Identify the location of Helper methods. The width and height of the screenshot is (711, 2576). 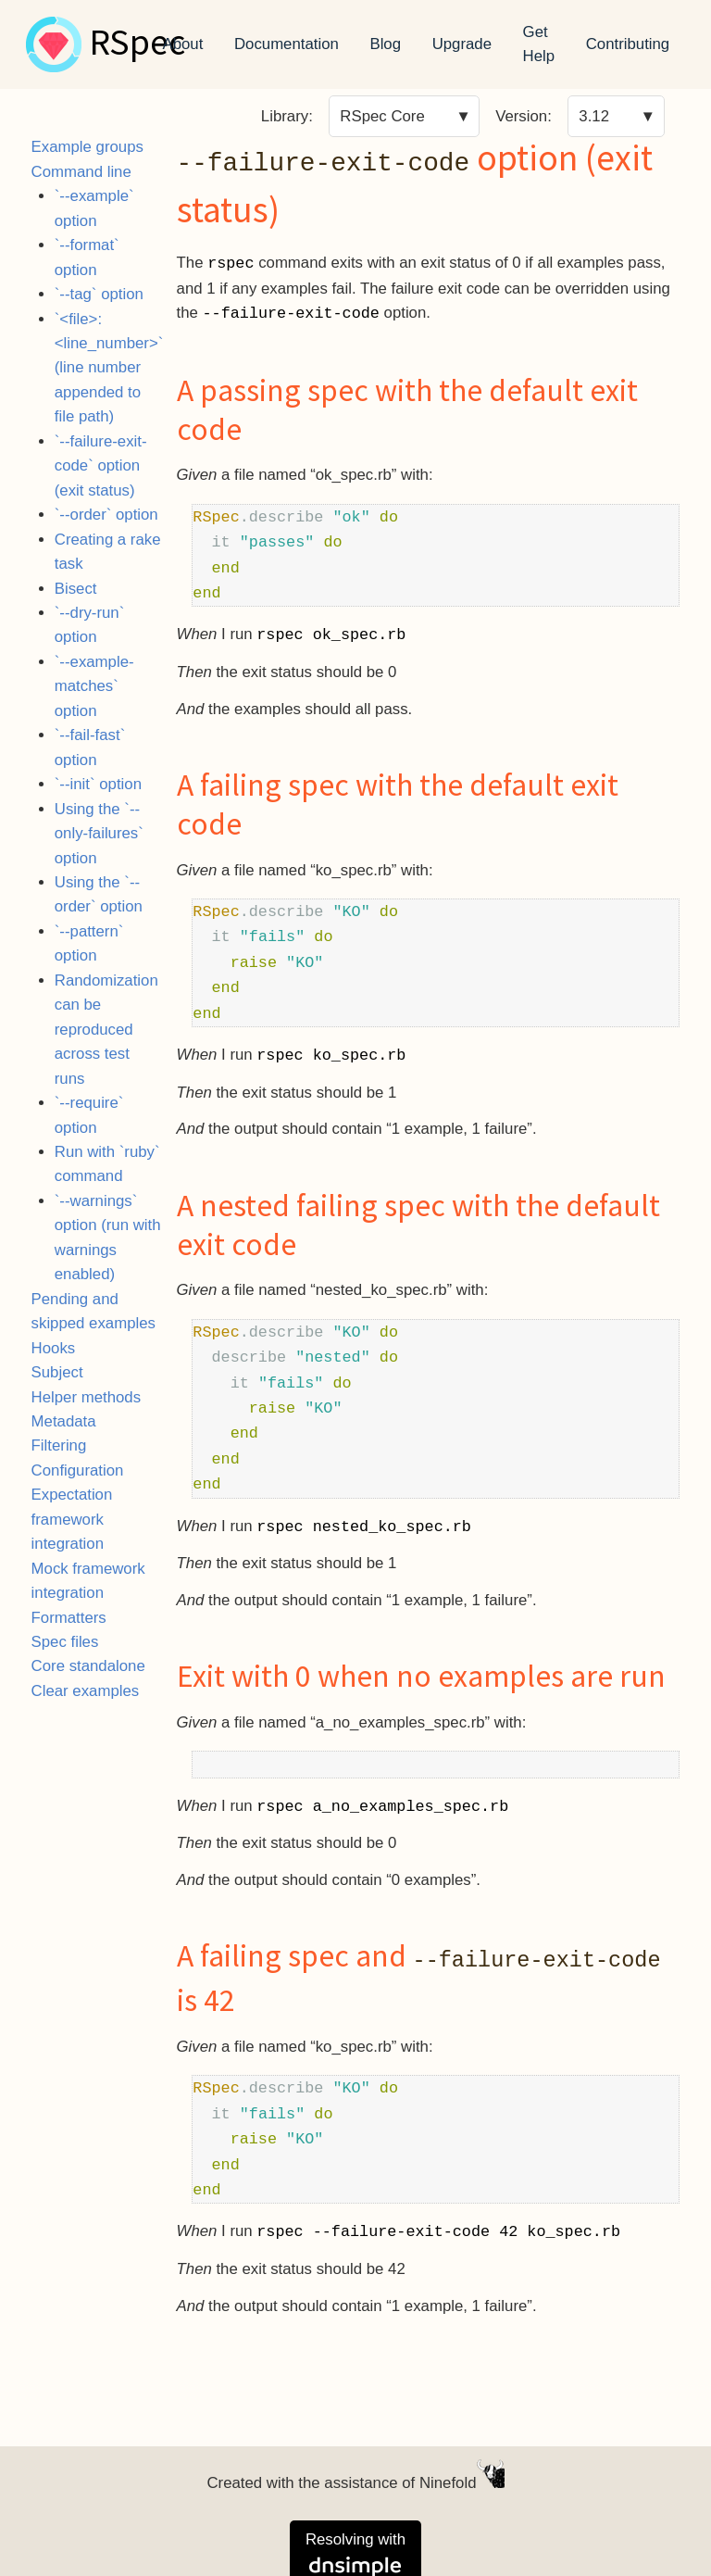
(86, 1397).